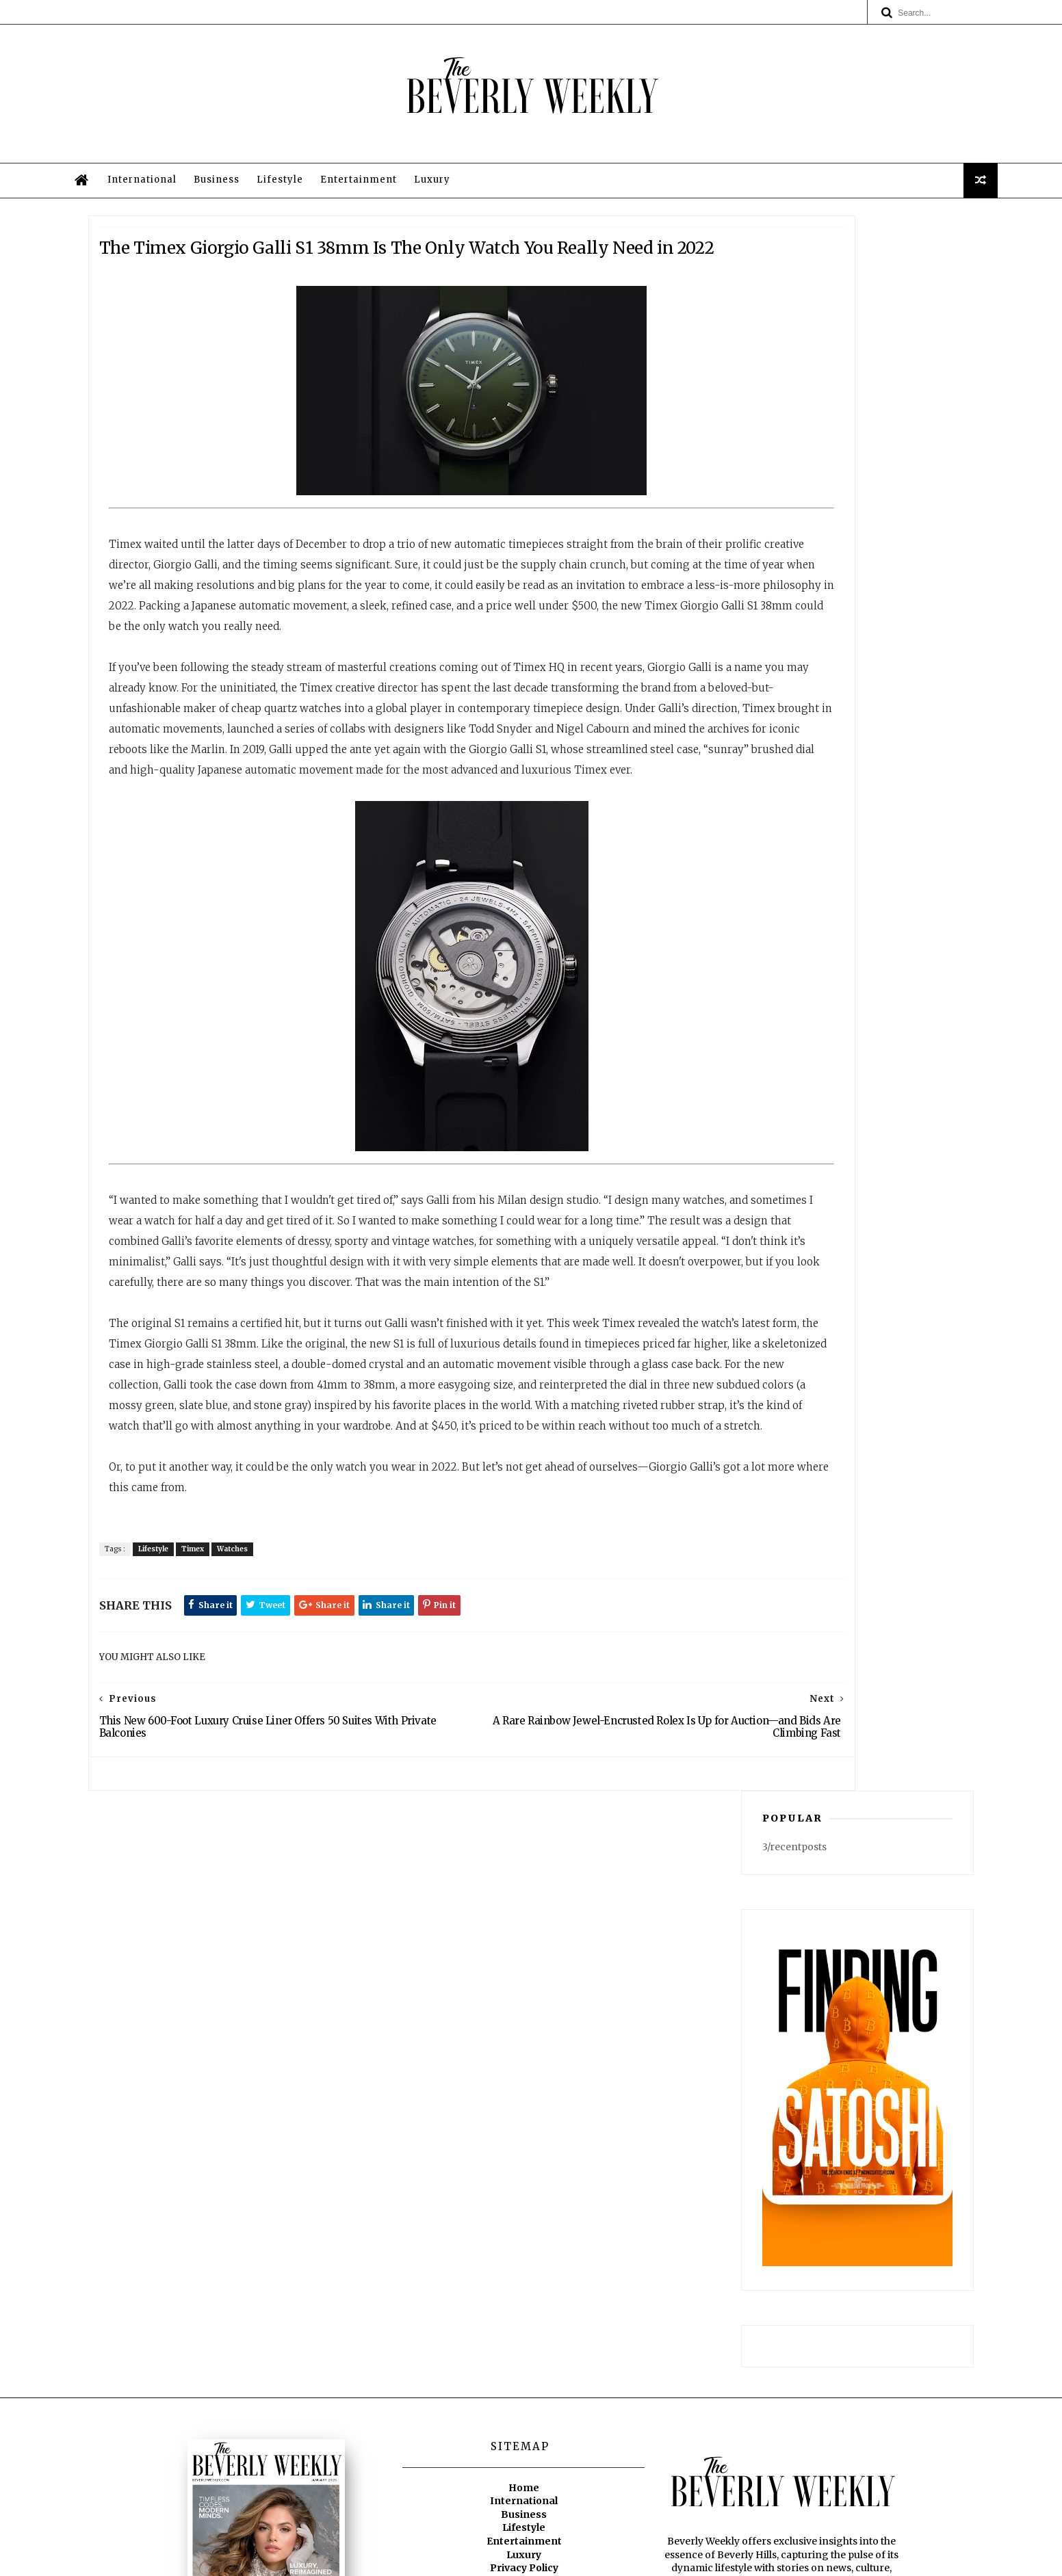 The width and height of the screenshot is (1062, 2576). Describe the element at coordinates (302, 1912) in the screenshot. I see `Watches` at that location.